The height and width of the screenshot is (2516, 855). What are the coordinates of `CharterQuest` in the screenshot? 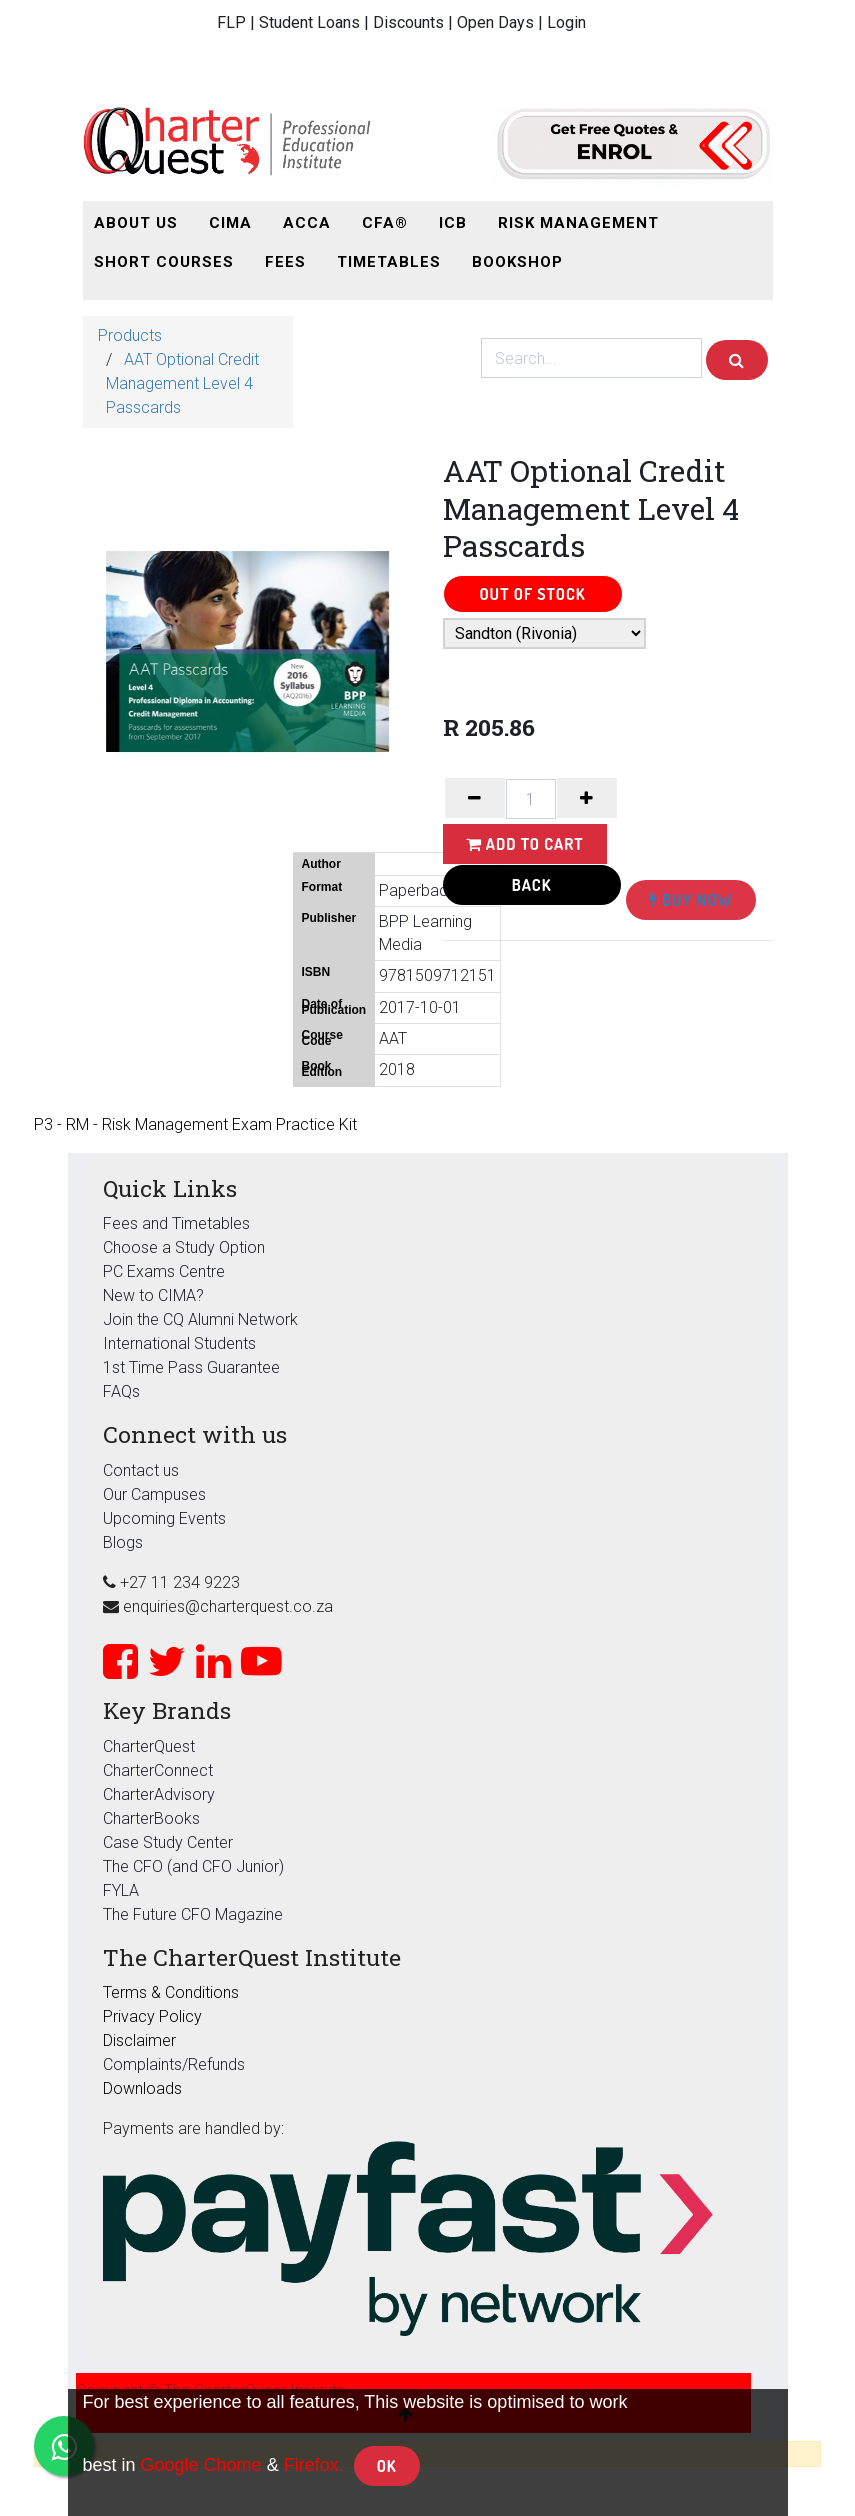 It's located at (149, 1746).